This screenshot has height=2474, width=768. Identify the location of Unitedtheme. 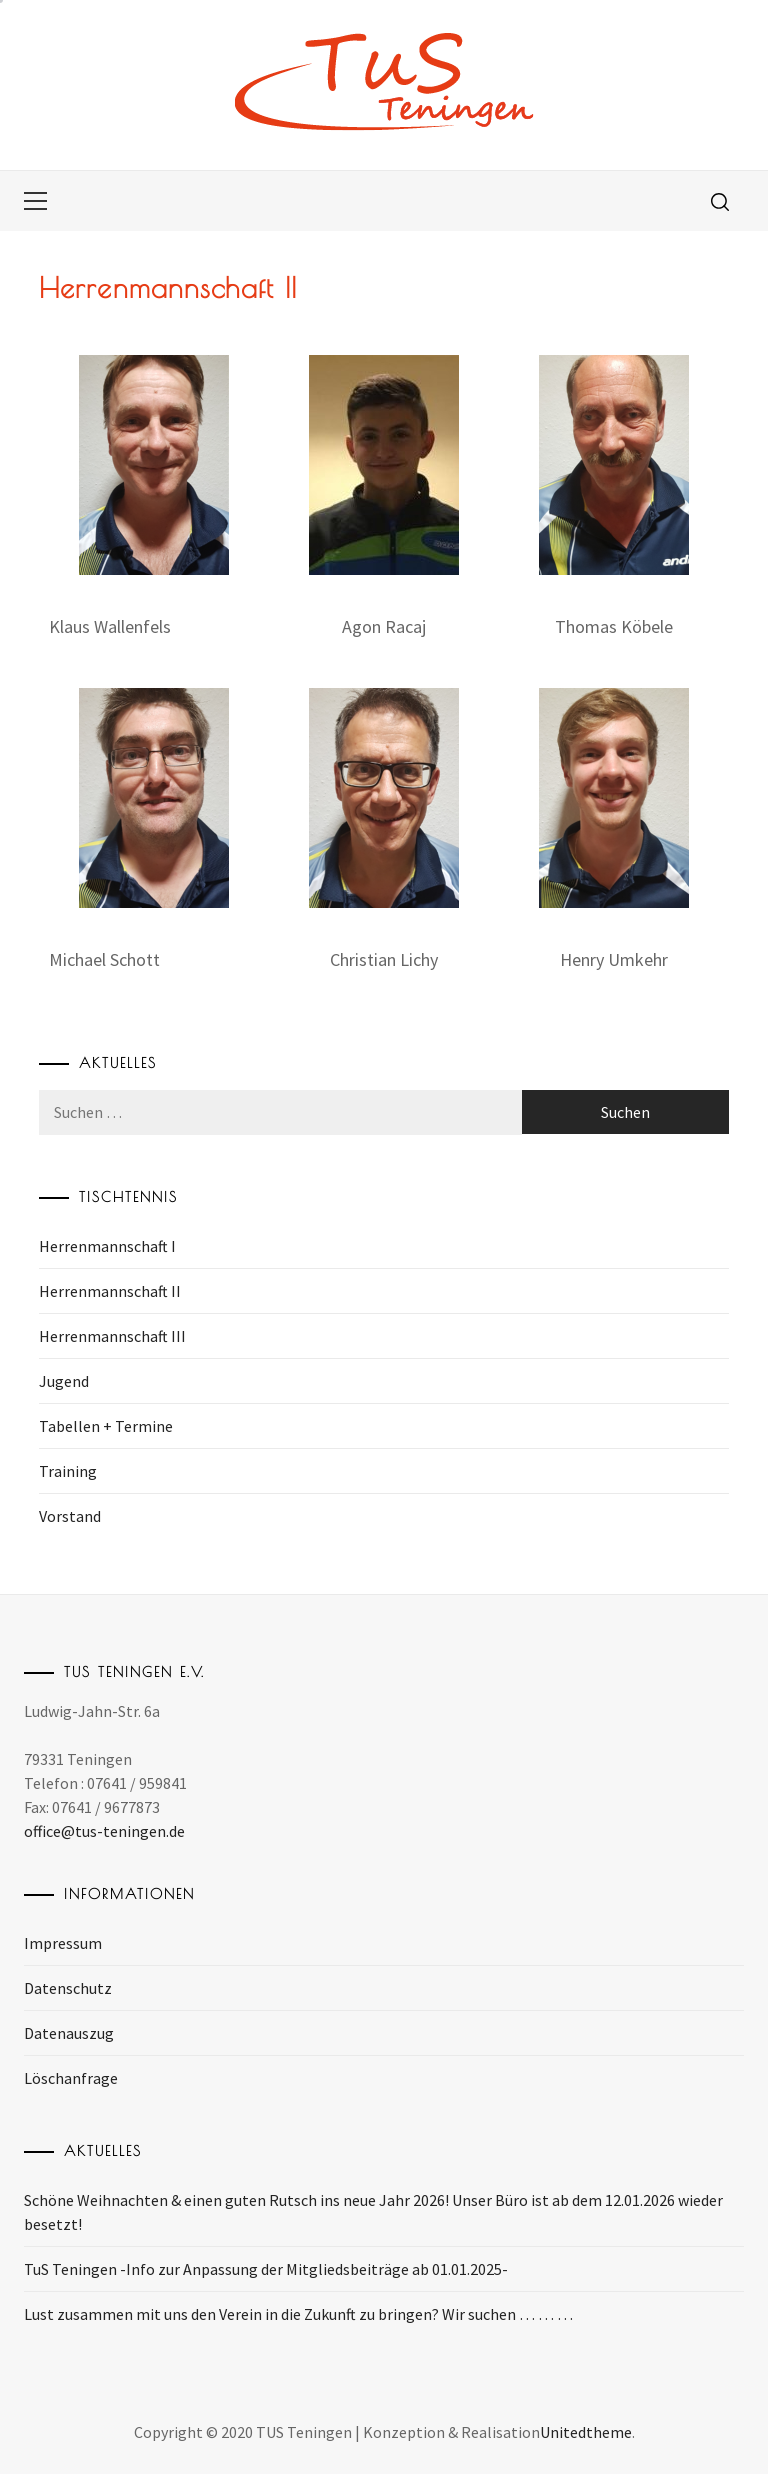
(586, 2432).